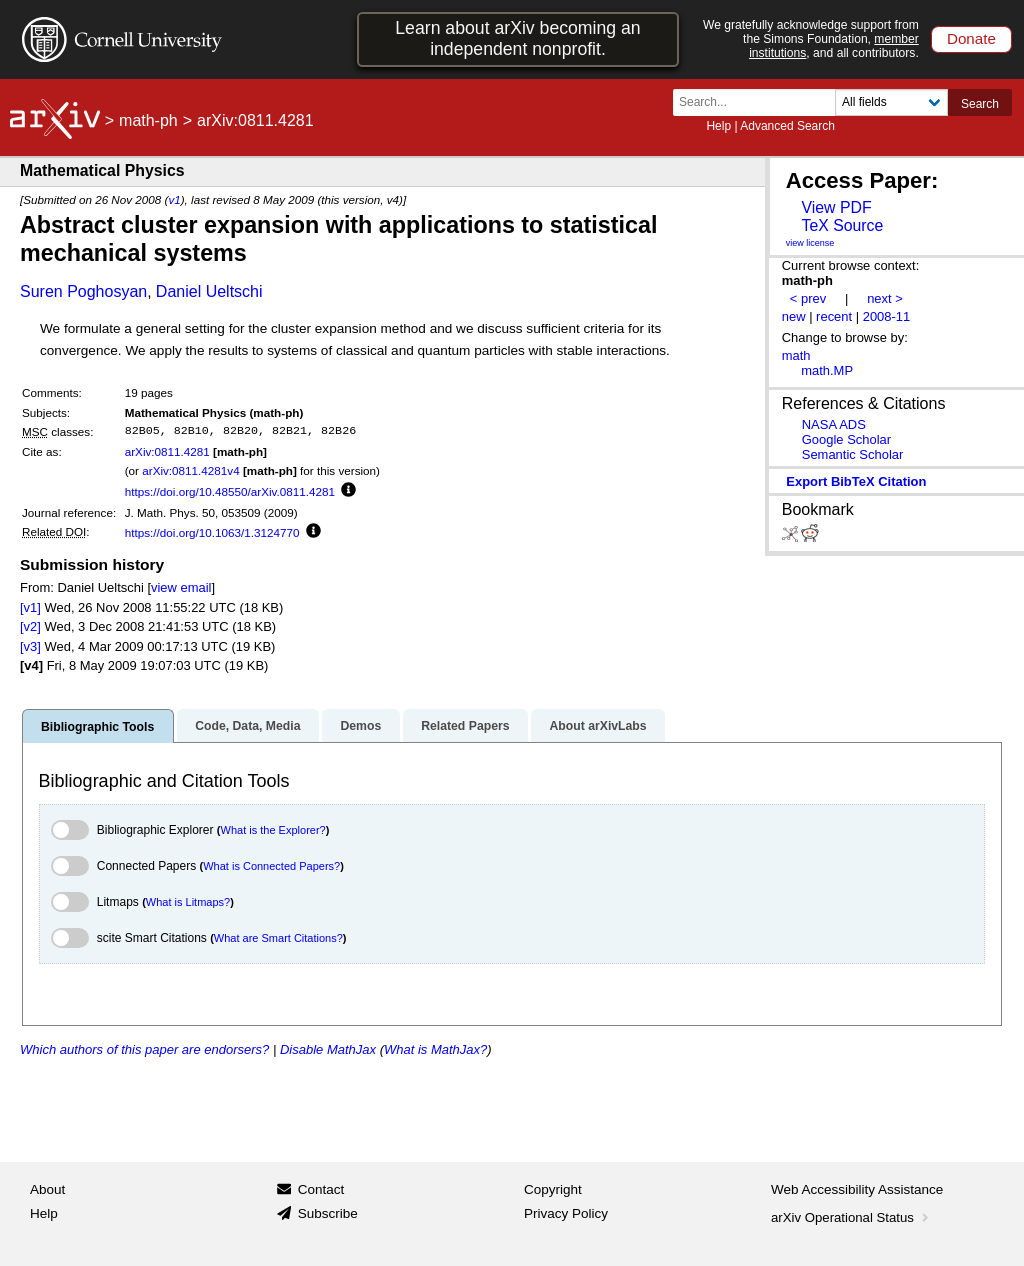  Describe the element at coordinates (980, 104) in the screenshot. I see `Search` at that location.